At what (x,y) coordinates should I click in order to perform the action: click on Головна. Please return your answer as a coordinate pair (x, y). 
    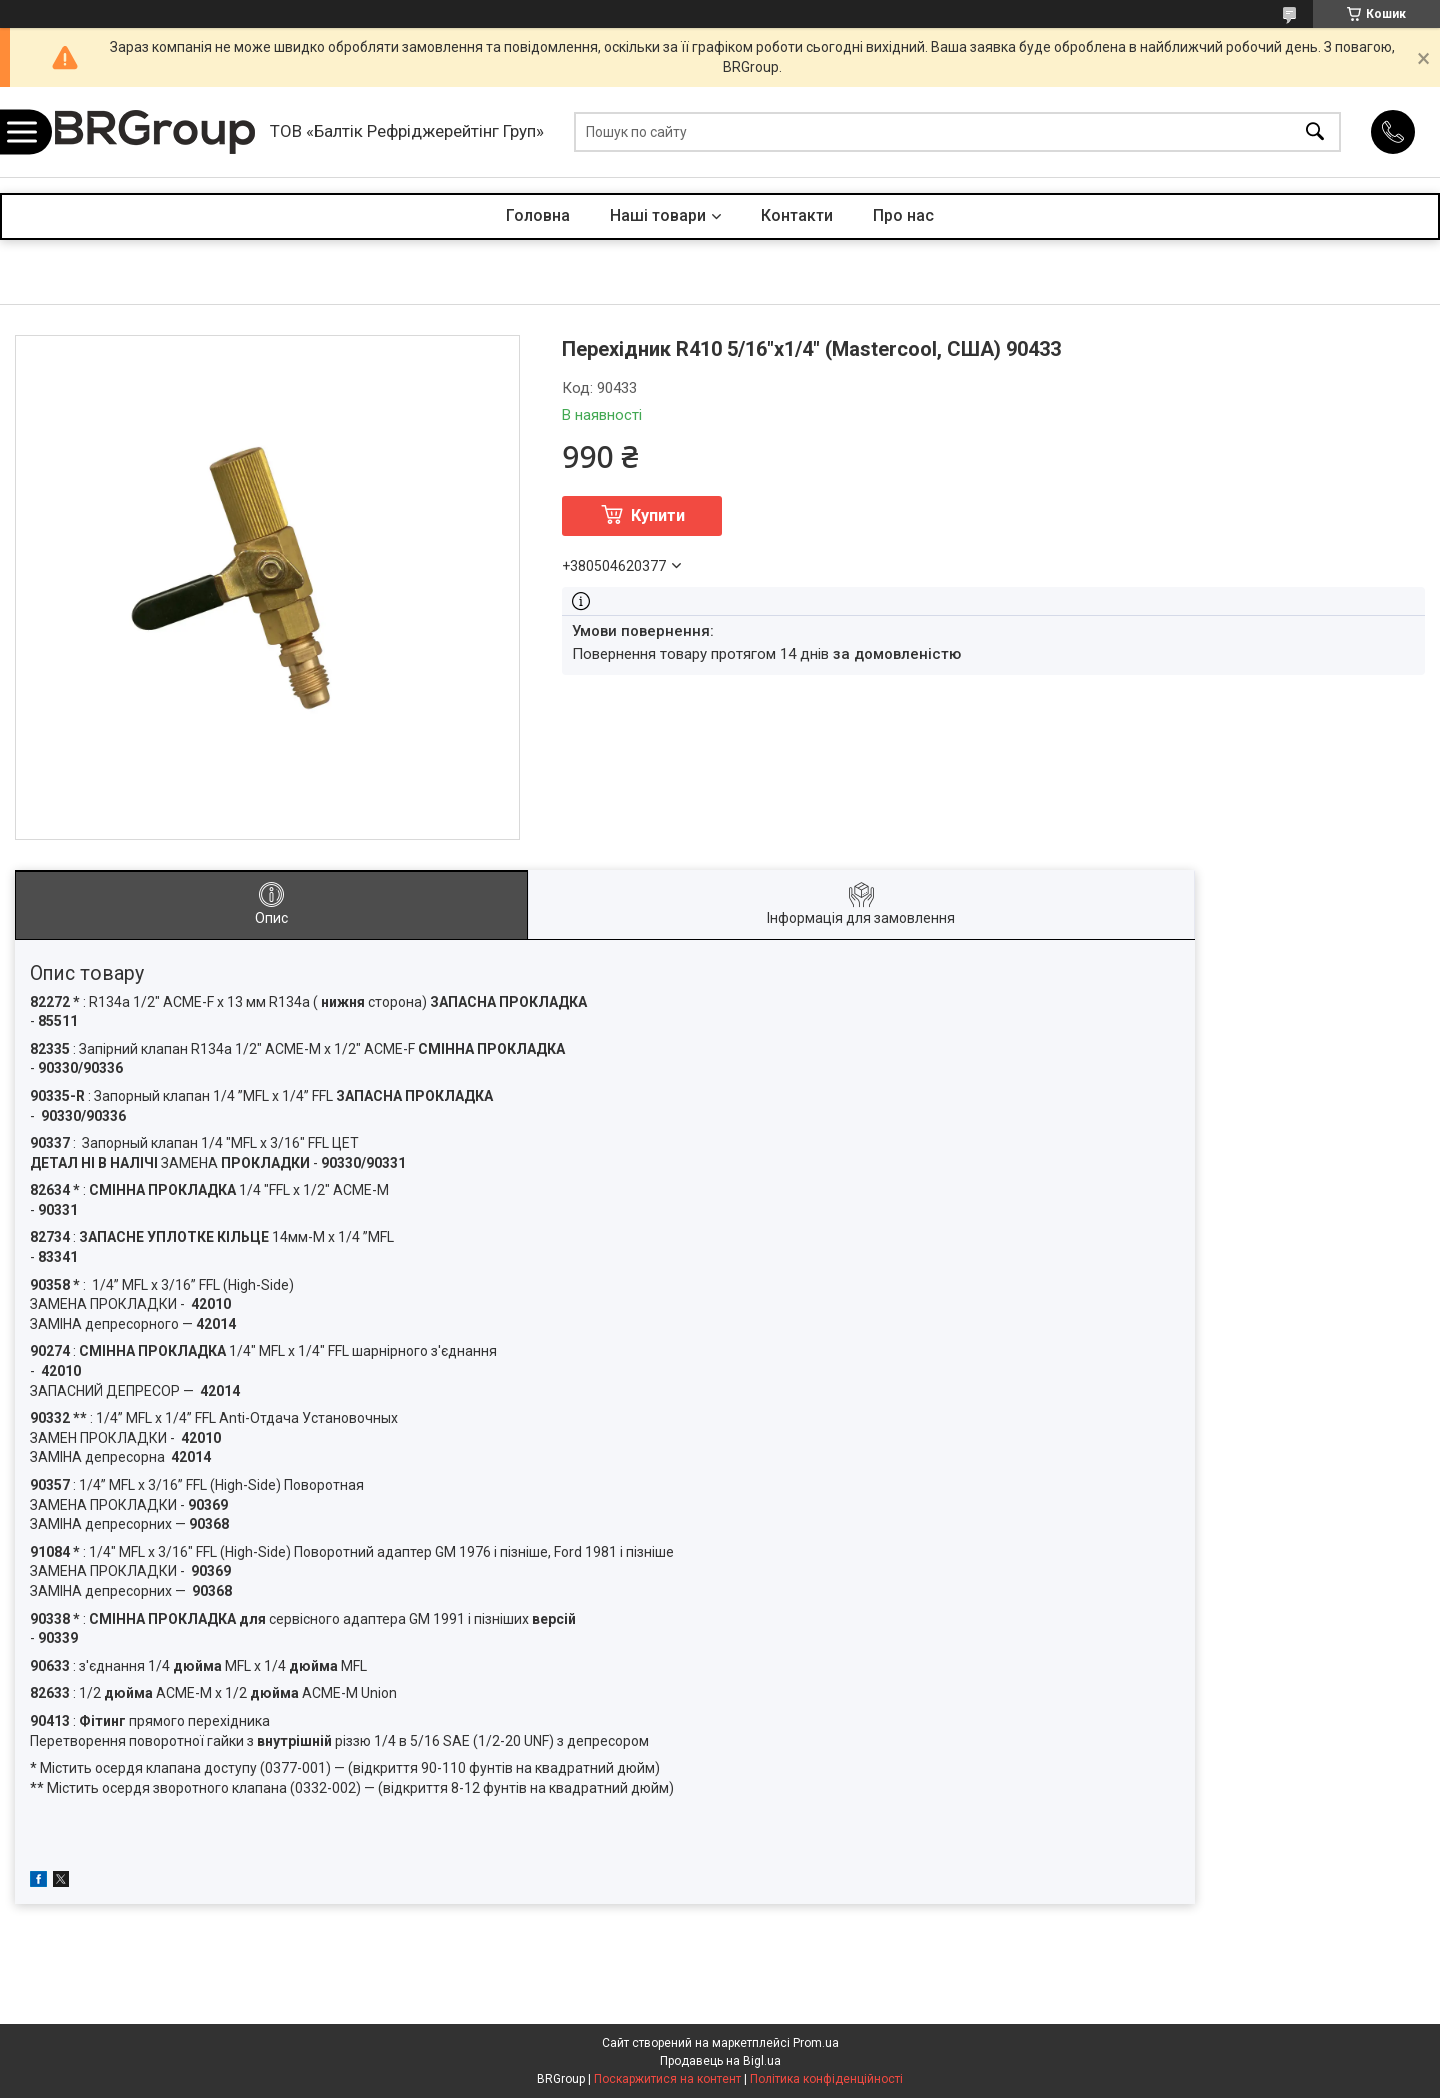
    Looking at the image, I should click on (538, 215).